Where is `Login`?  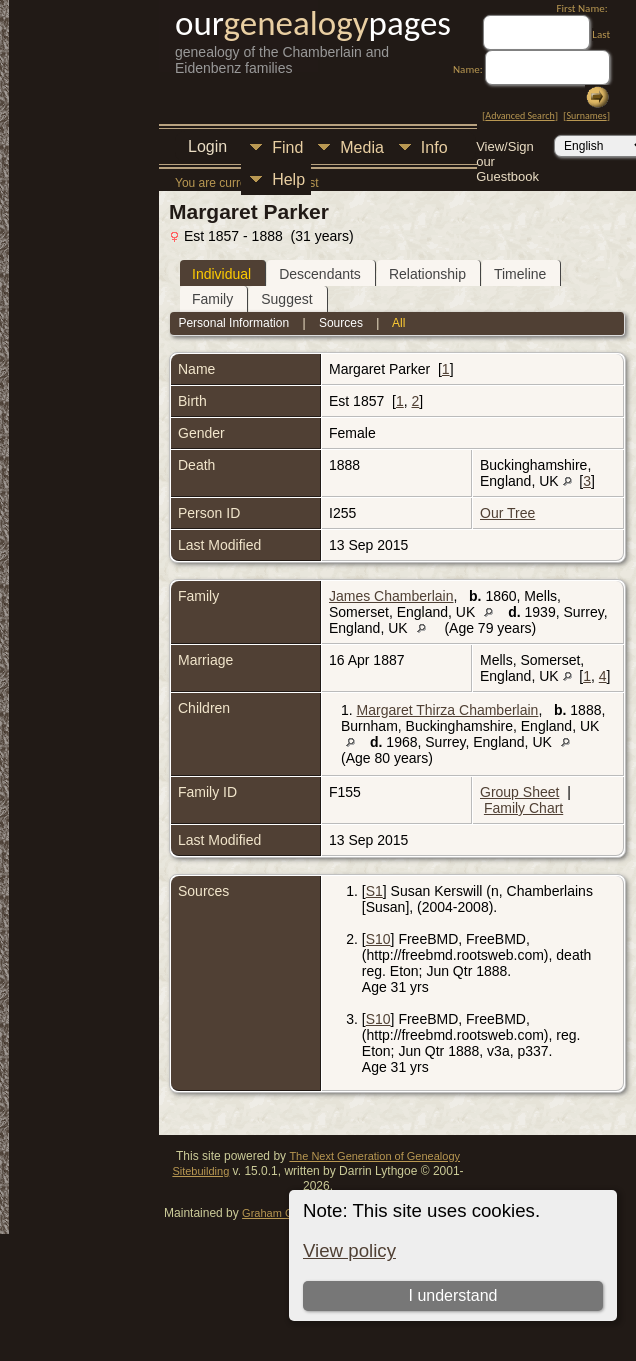 Login is located at coordinates (207, 146).